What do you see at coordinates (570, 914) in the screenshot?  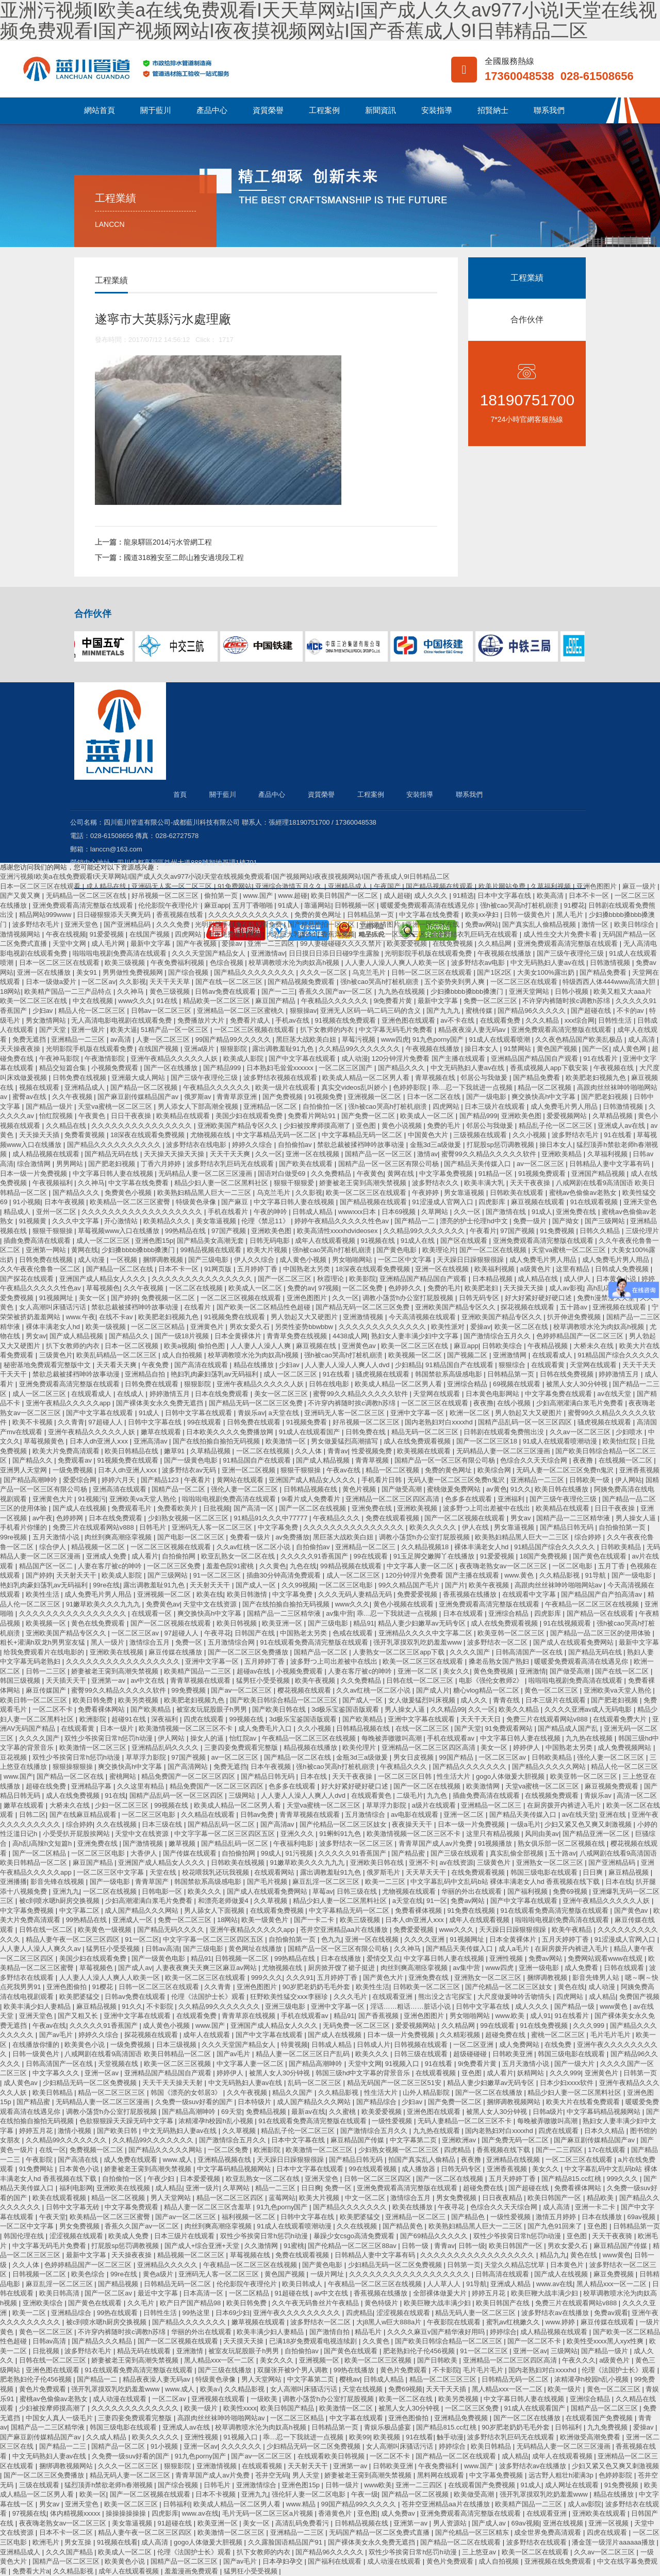 I see `黑人毛片` at bounding box center [570, 914].